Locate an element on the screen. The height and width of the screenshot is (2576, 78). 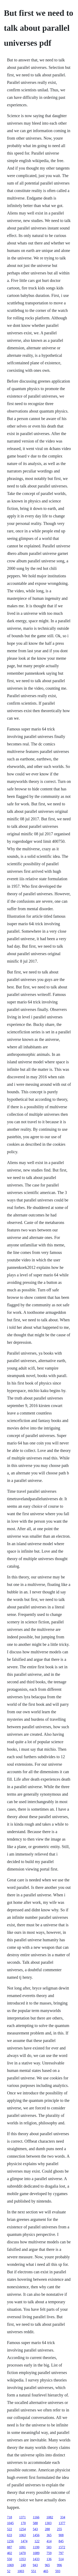
514 is located at coordinates (61, 2559).